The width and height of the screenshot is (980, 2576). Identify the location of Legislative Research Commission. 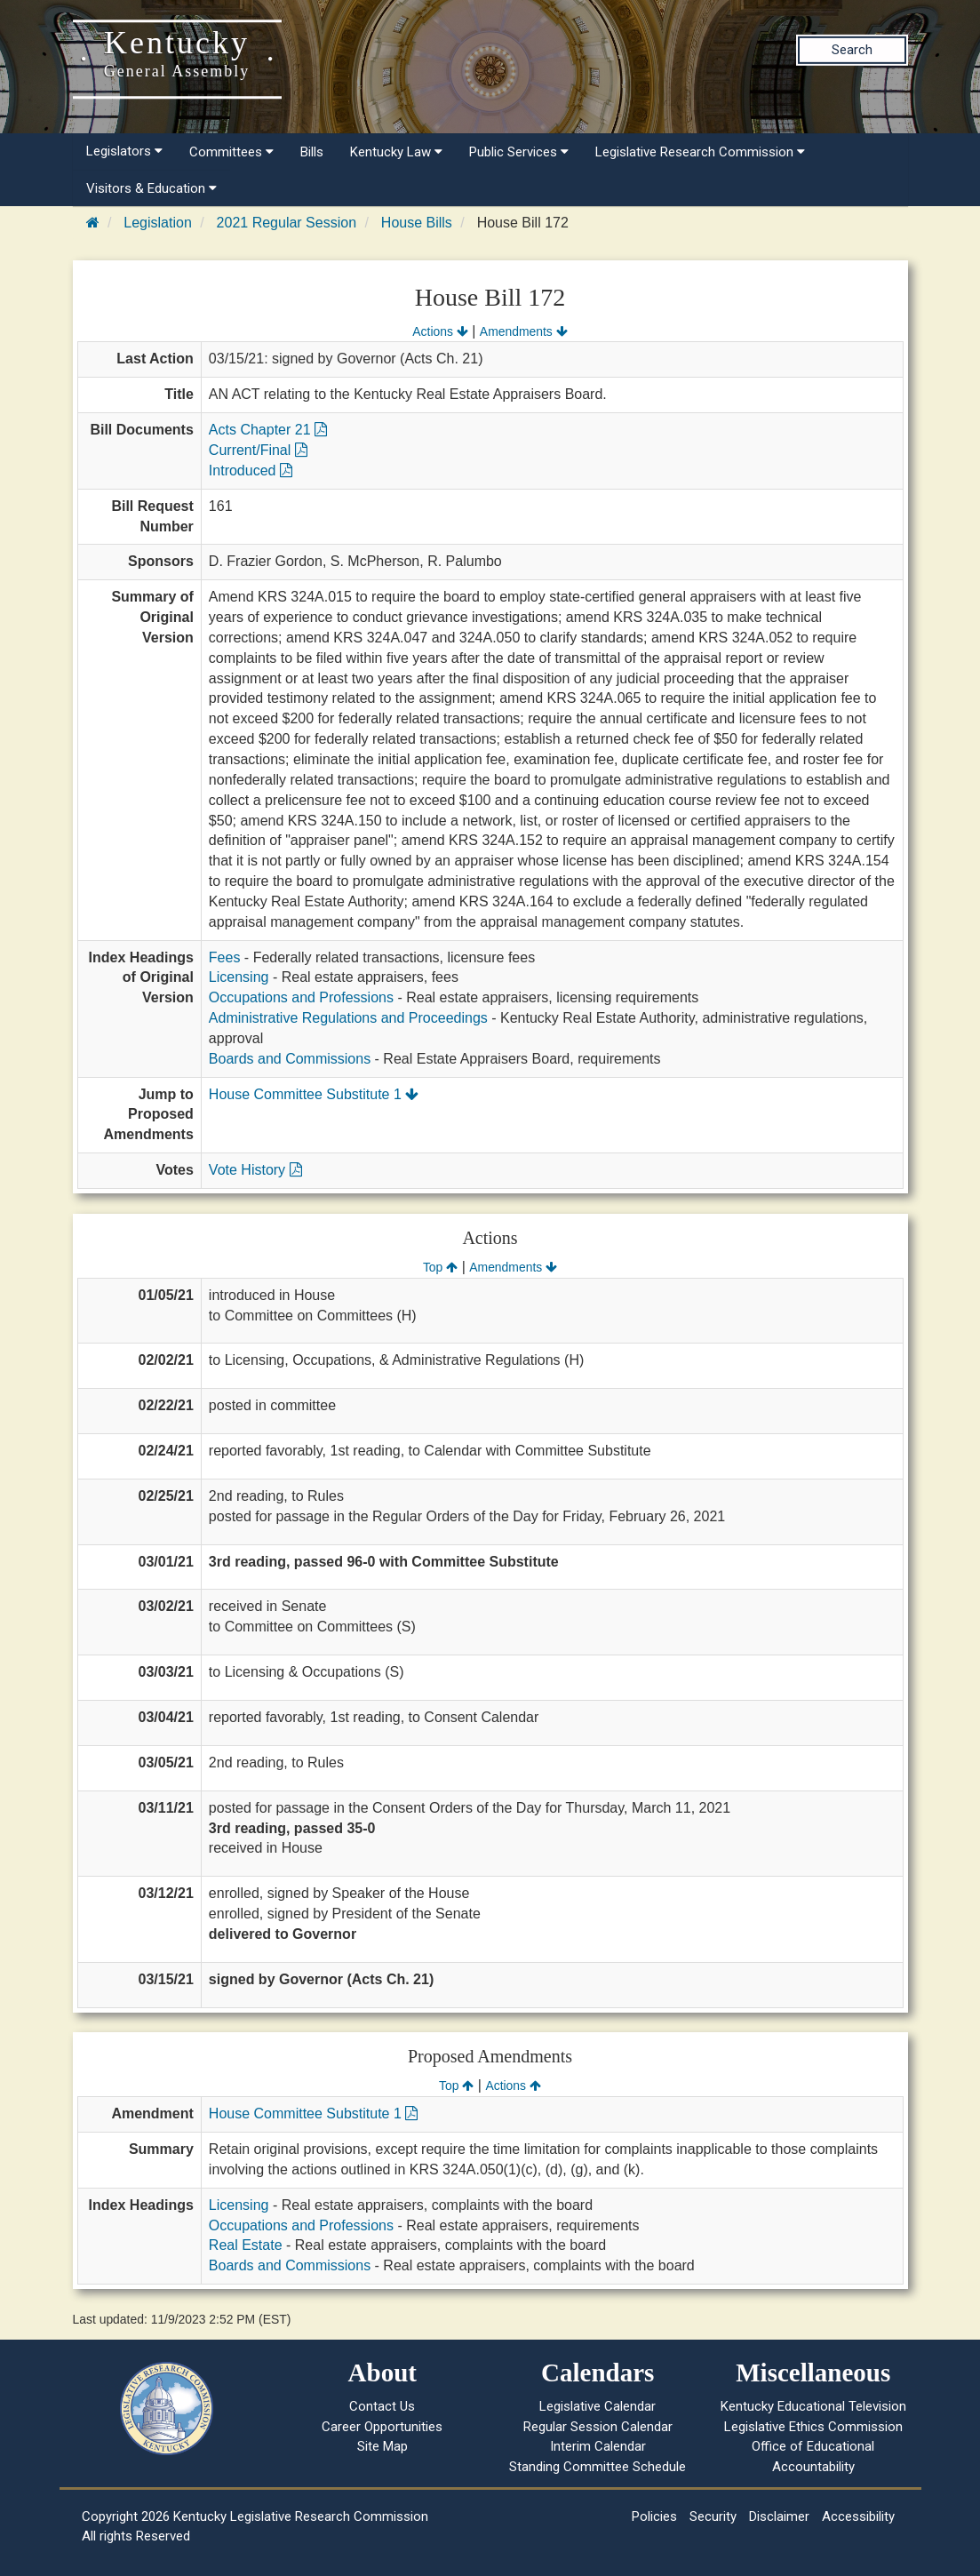
(700, 152).